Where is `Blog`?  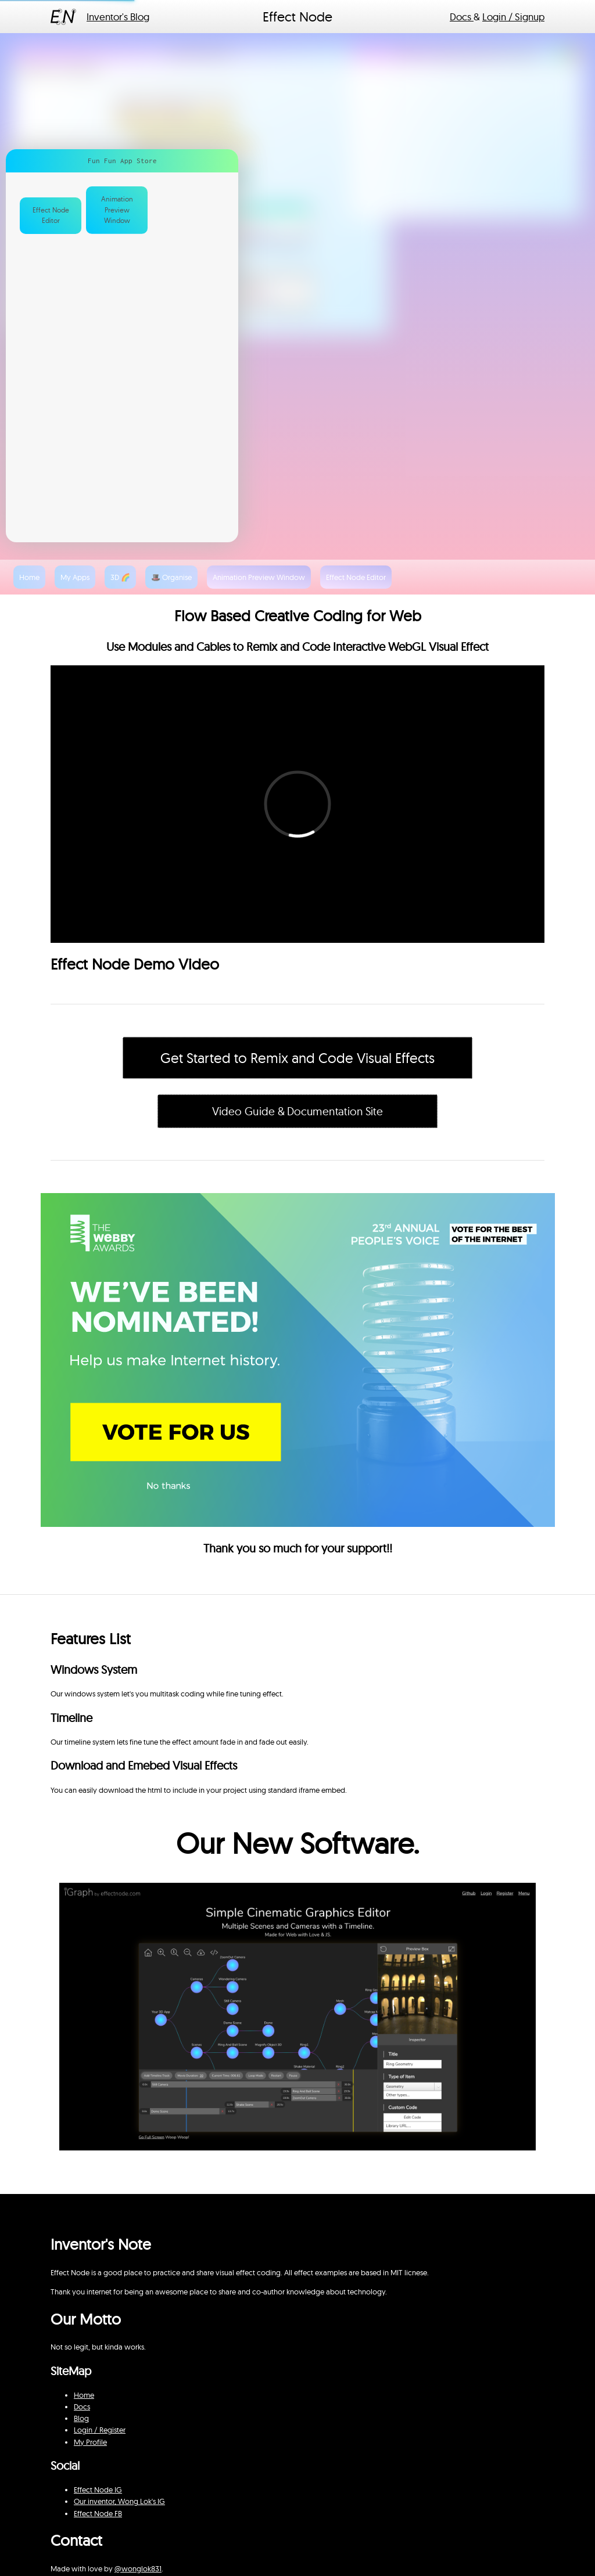
Blog is located at coordinates (81, 2418).